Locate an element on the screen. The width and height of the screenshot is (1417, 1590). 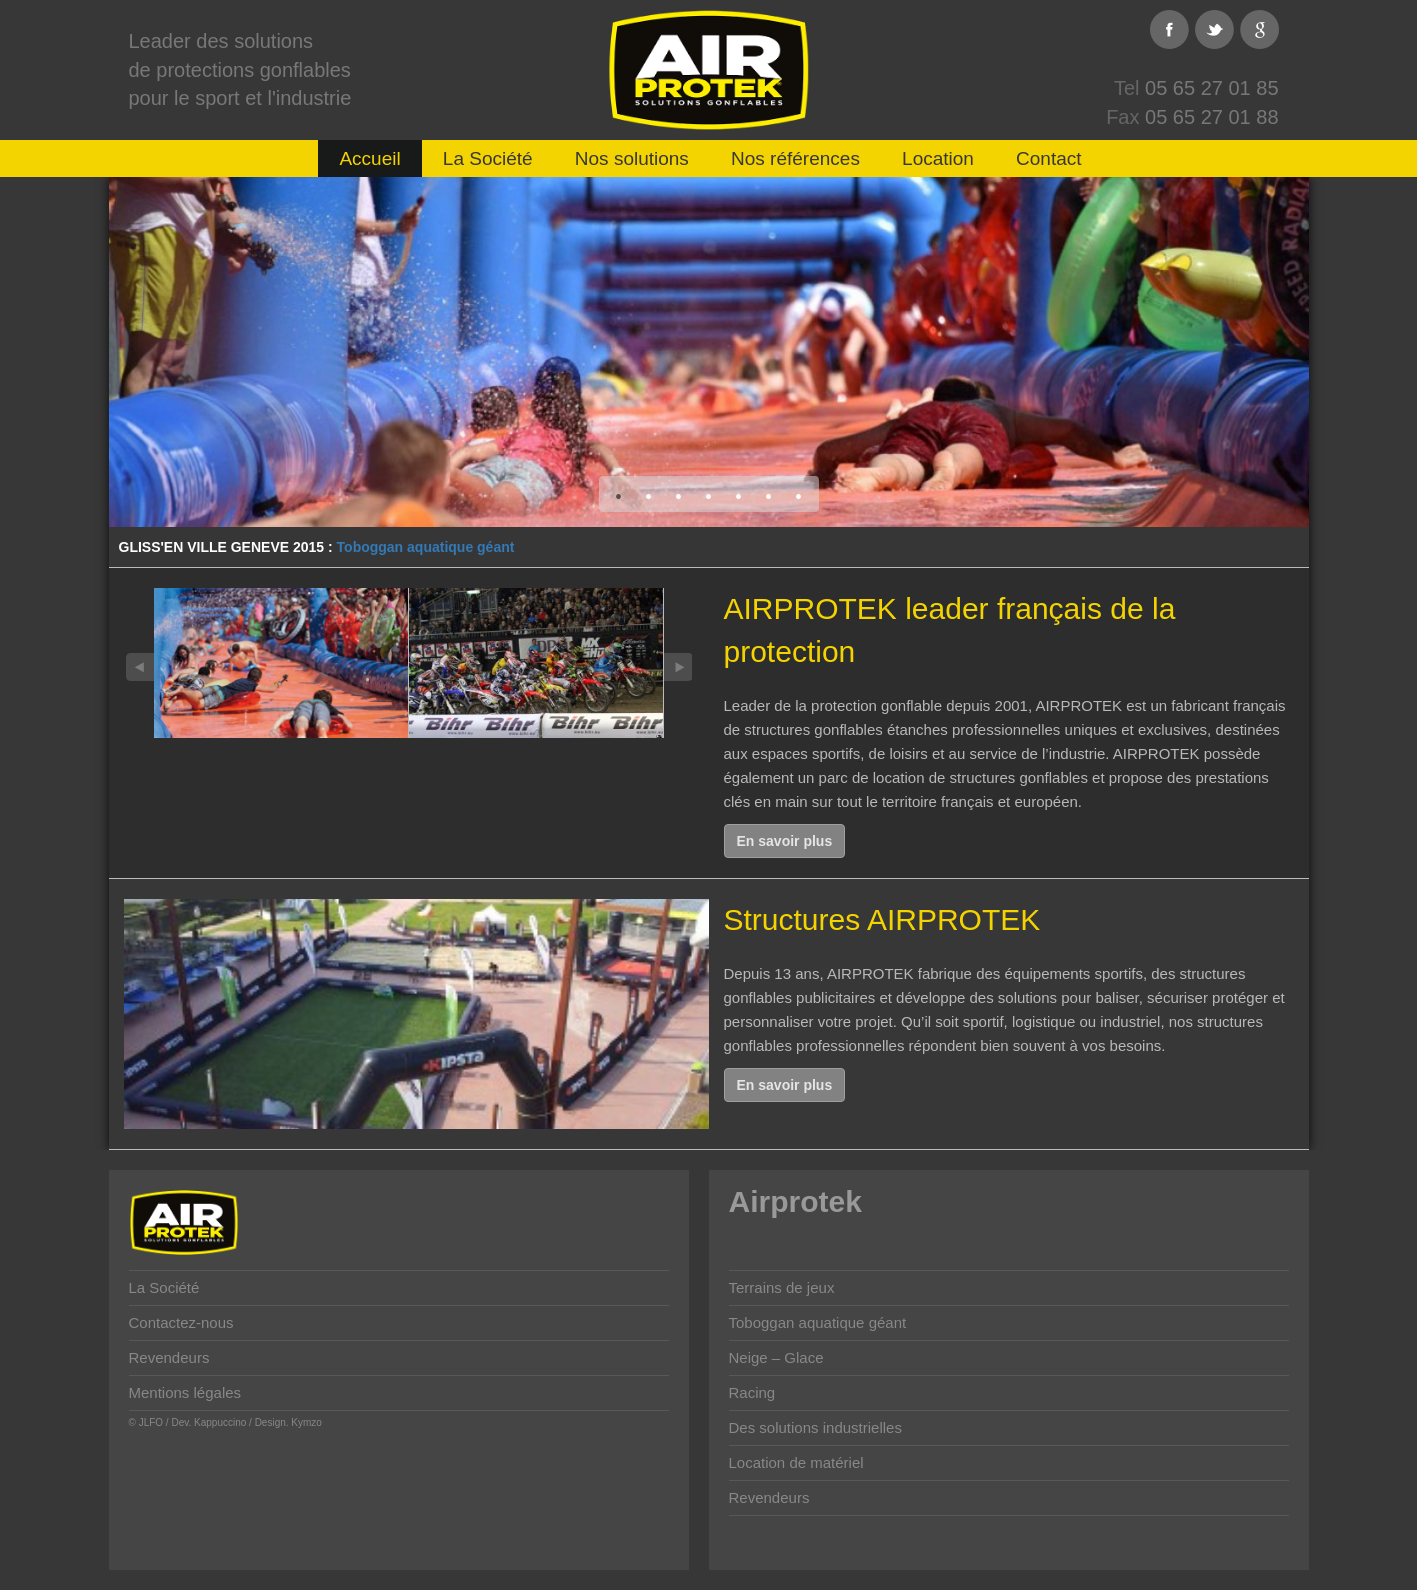
Terrains de jeux is located at coordinates (782, 1287).